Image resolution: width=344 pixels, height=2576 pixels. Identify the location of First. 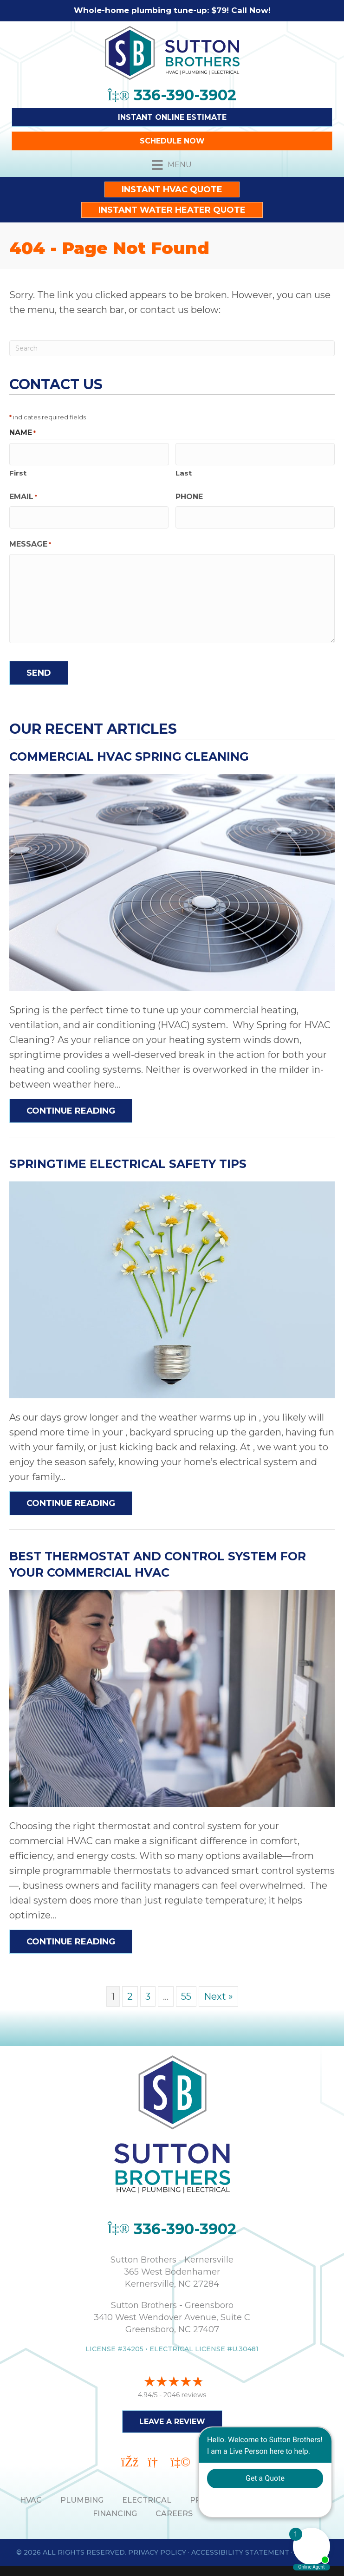
(17, 468).